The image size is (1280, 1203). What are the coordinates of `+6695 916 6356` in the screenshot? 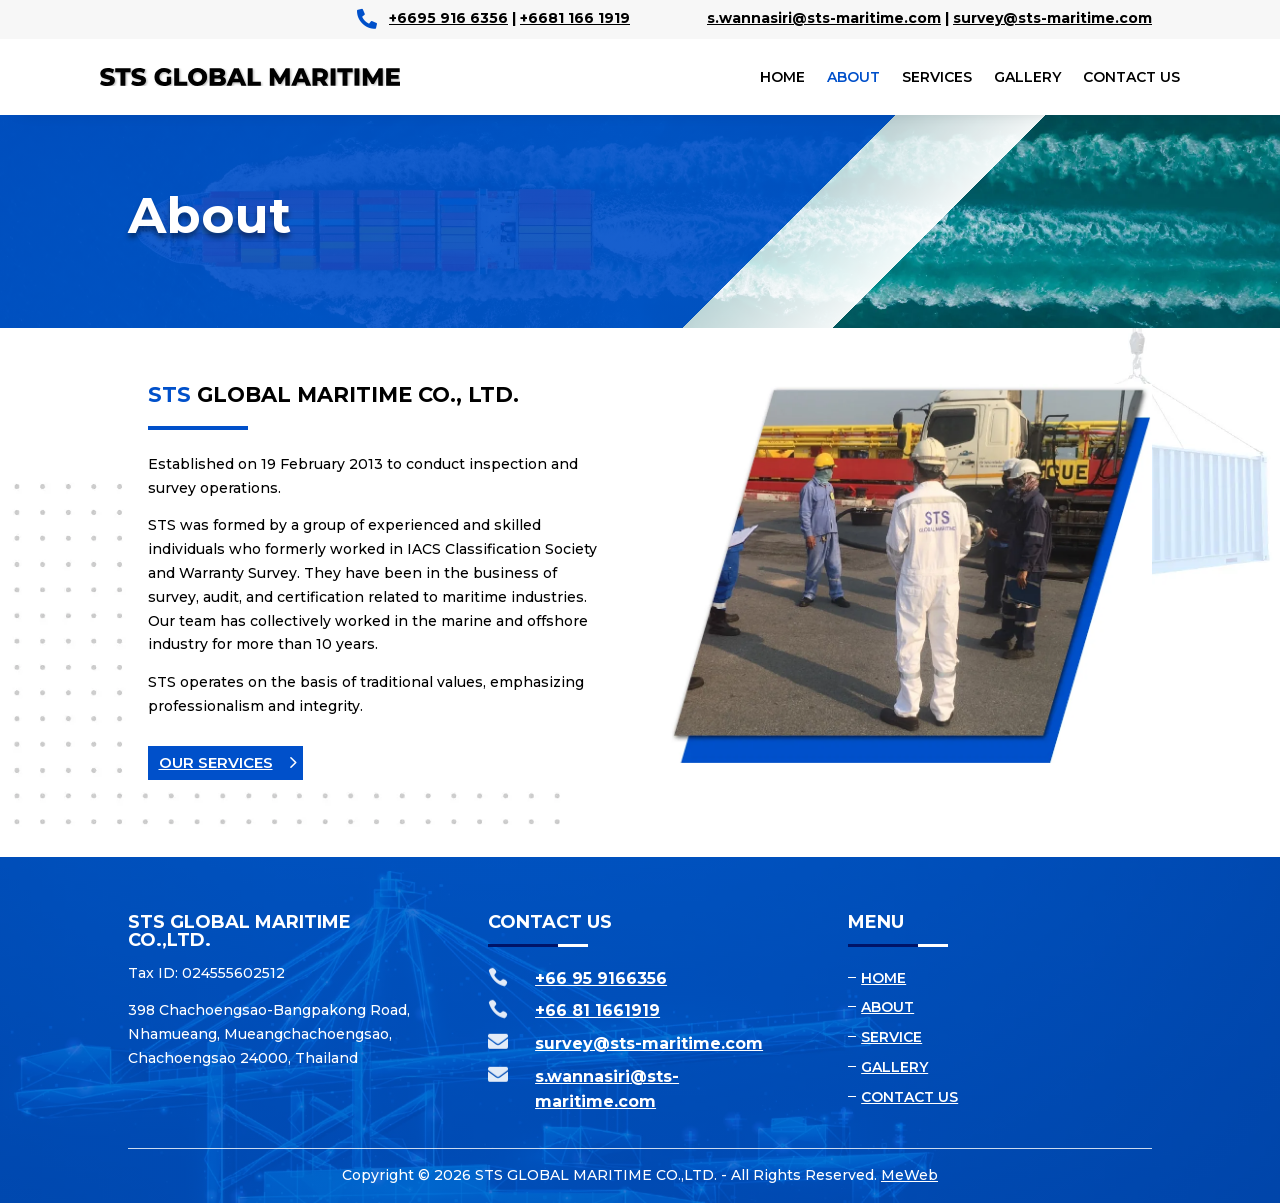 It's located at (448, 18).